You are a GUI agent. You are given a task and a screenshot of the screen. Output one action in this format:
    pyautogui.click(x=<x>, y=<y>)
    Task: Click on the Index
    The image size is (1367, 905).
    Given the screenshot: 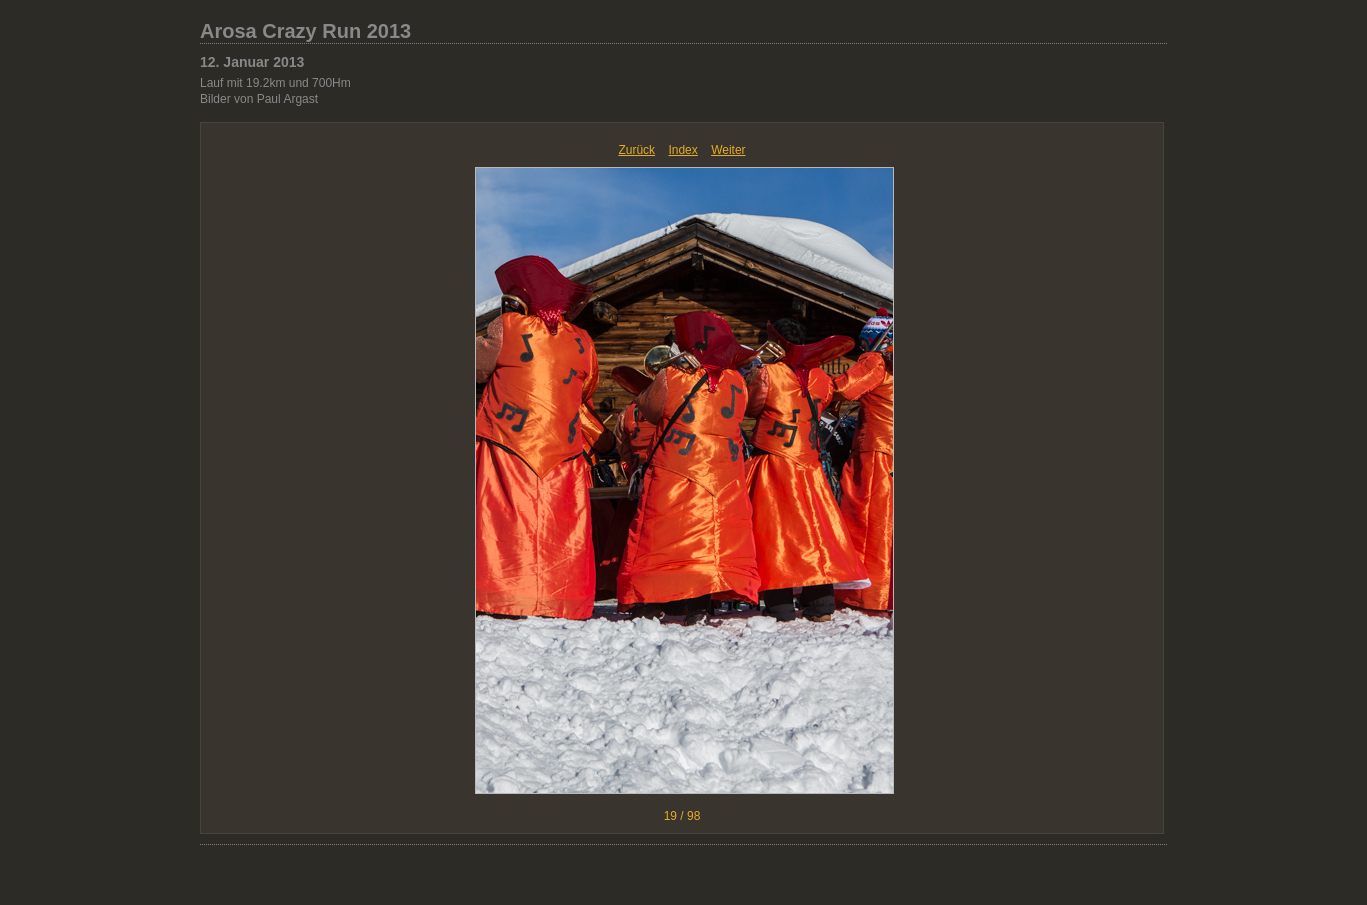 What is the action you would take?
    pyautogui.click(x=682, y=150)
    